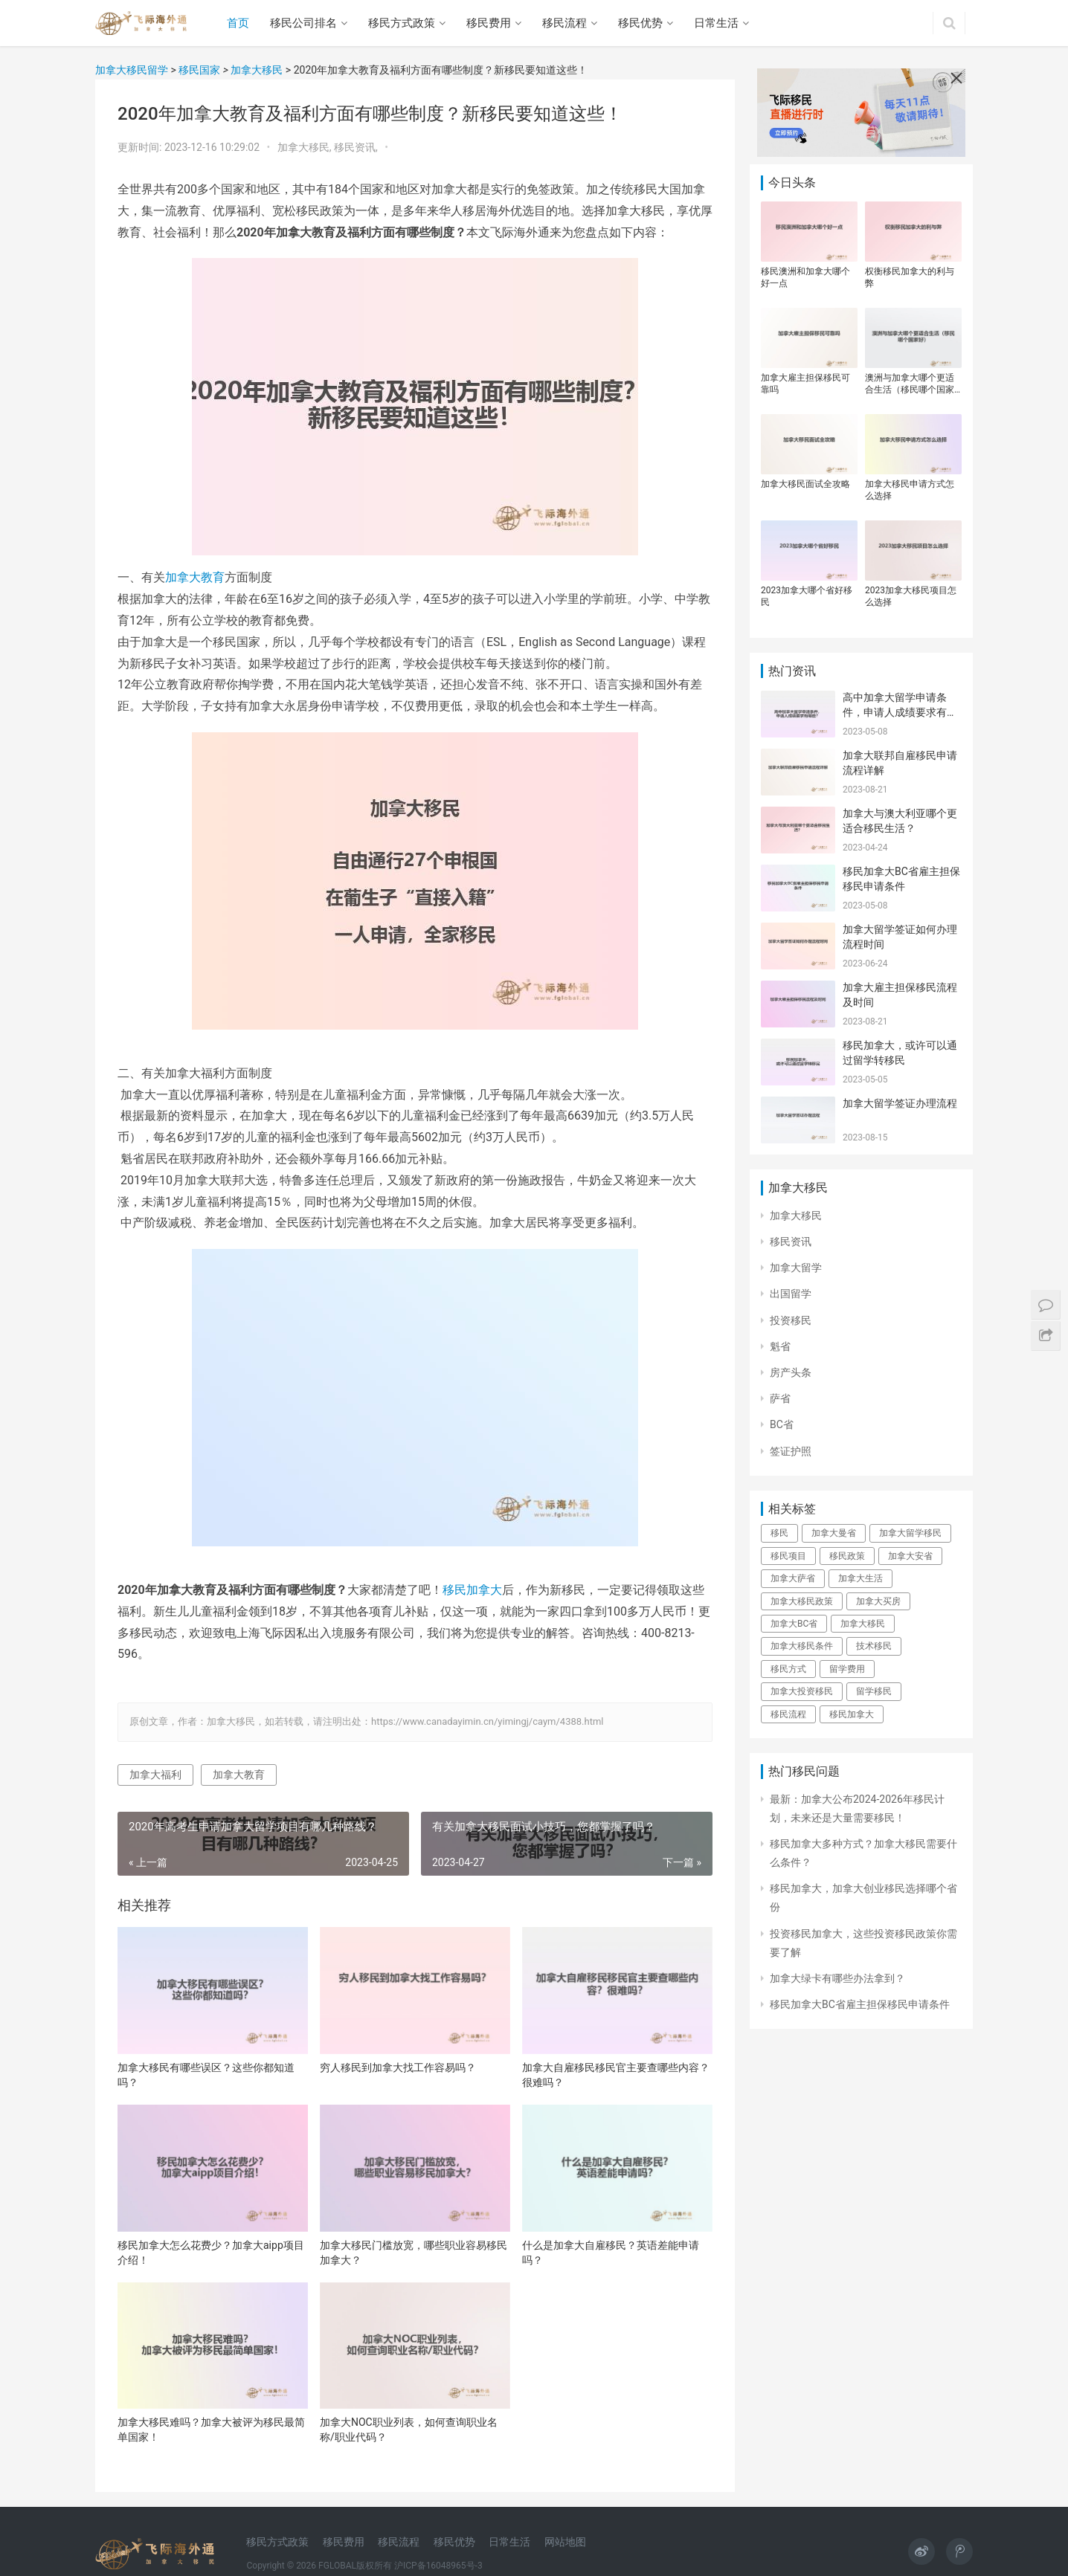 This screenshot has height=2576, width=1068. I want to click on 移民加拿大 [移民加拿大 (140个项目)], so click(851, 1714).